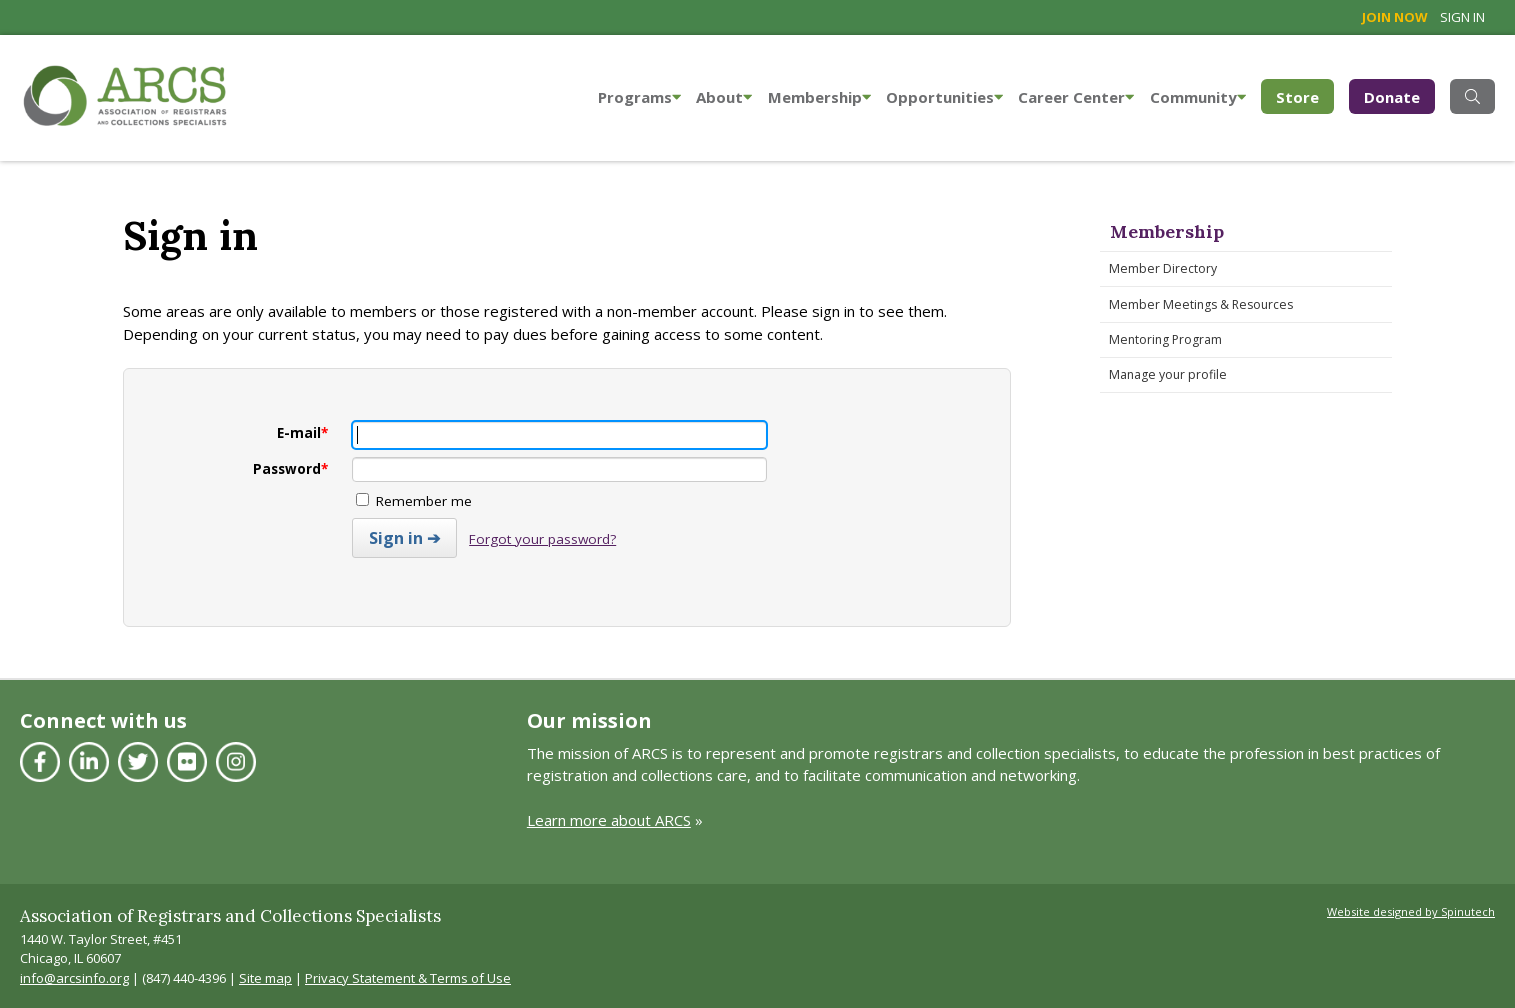  What do you see at coordinates (1198, 97) in the screenshot?
I see `Community` at bounding box center [1198, 97].